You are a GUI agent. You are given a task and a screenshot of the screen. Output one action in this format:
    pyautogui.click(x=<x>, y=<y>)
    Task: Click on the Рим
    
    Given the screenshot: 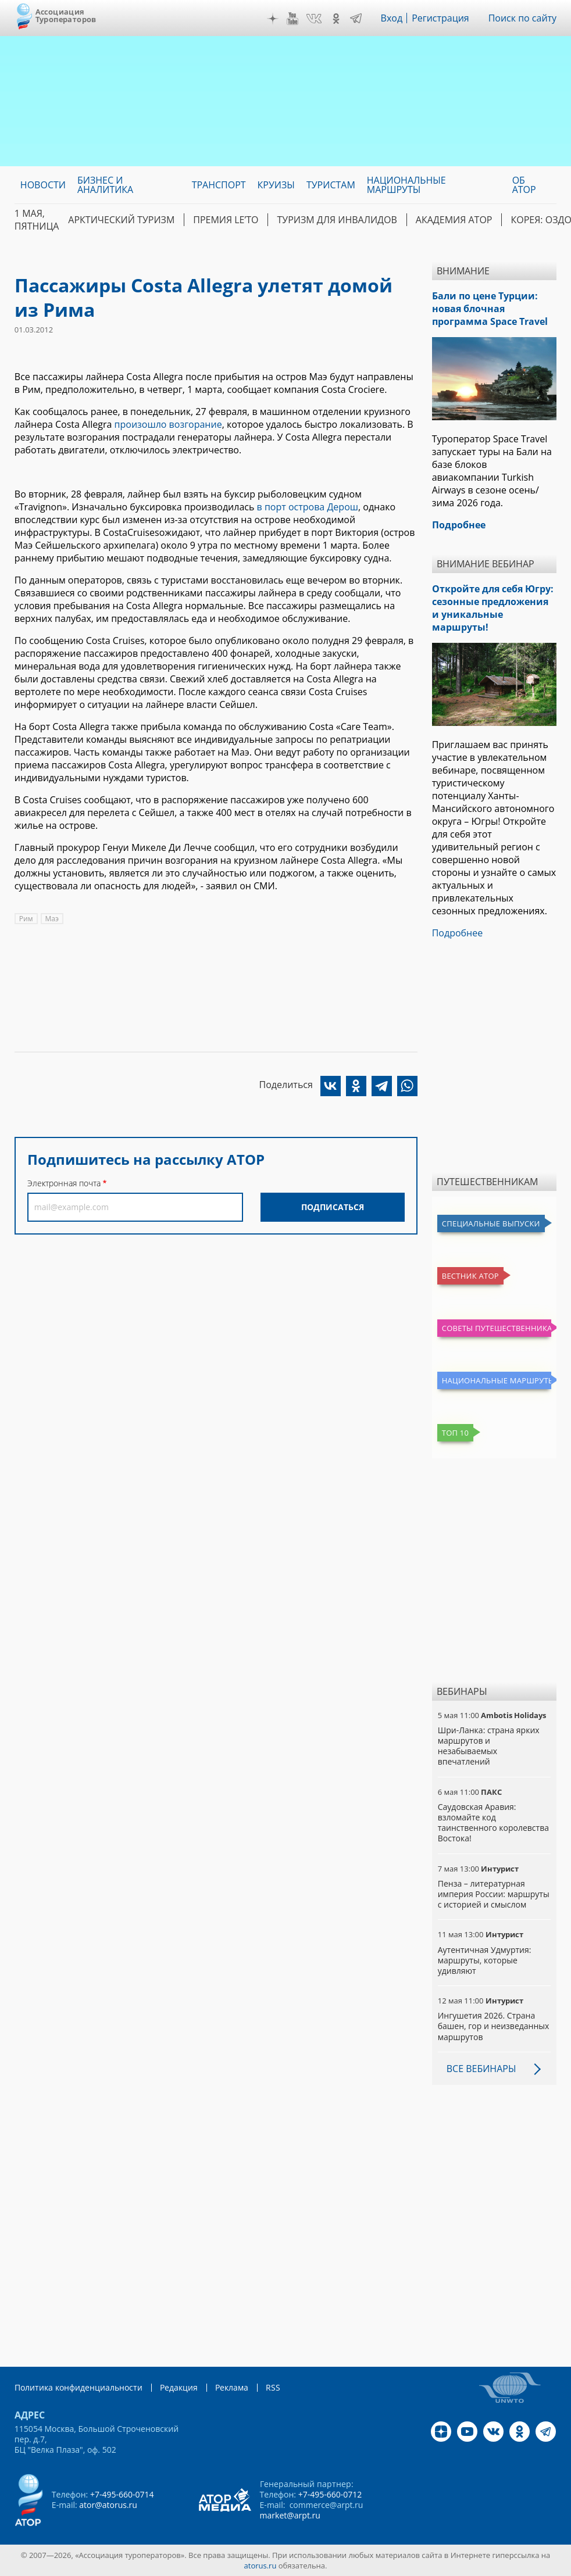 What is the action you would take?
    pyautogui.click(x=26, y=919)
    